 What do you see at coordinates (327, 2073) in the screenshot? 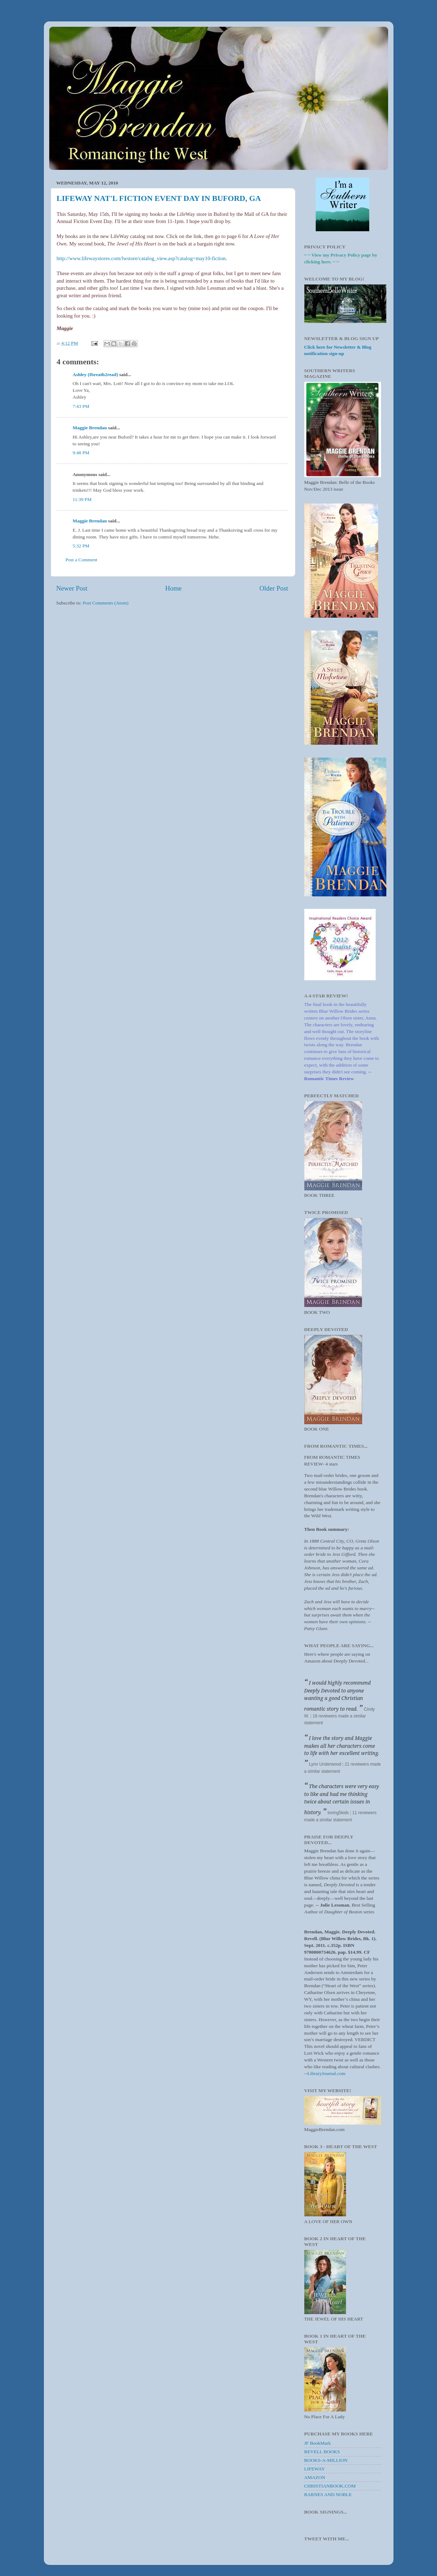
I see `LibraryJournal.com` at bounding box center [327, 2073].